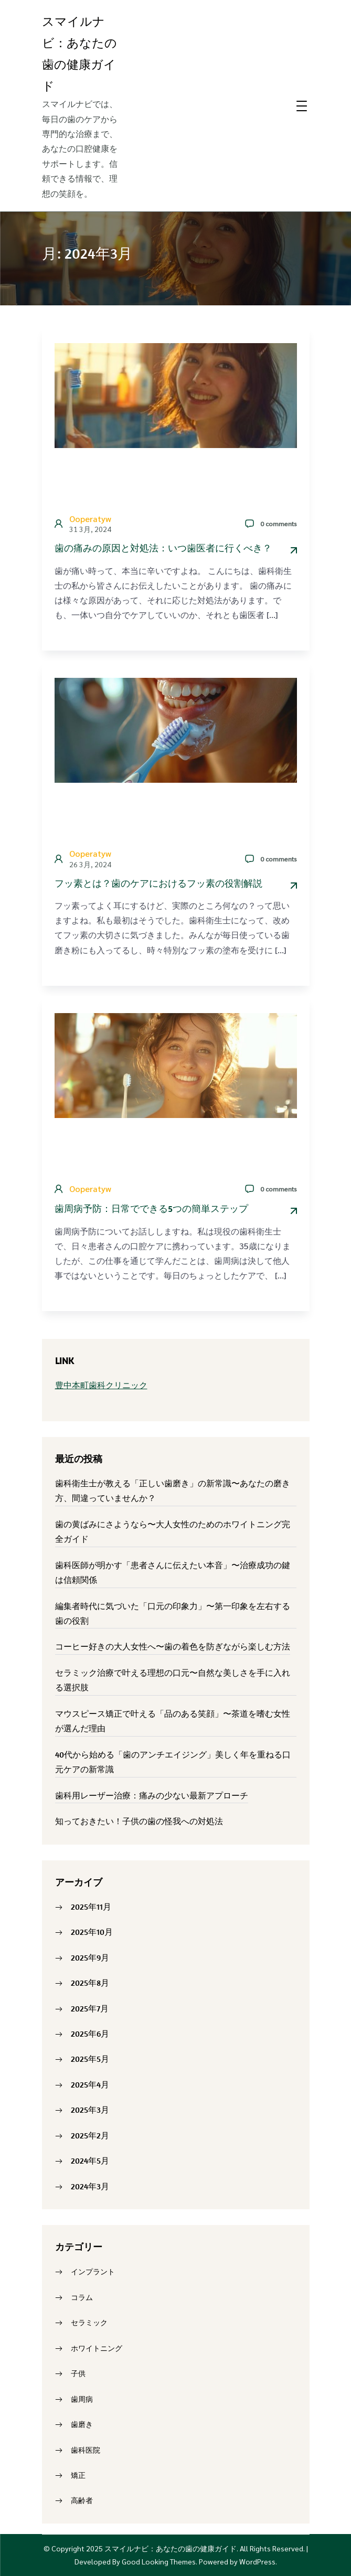  I want to click on 2025年4月, so click(90, 2084).